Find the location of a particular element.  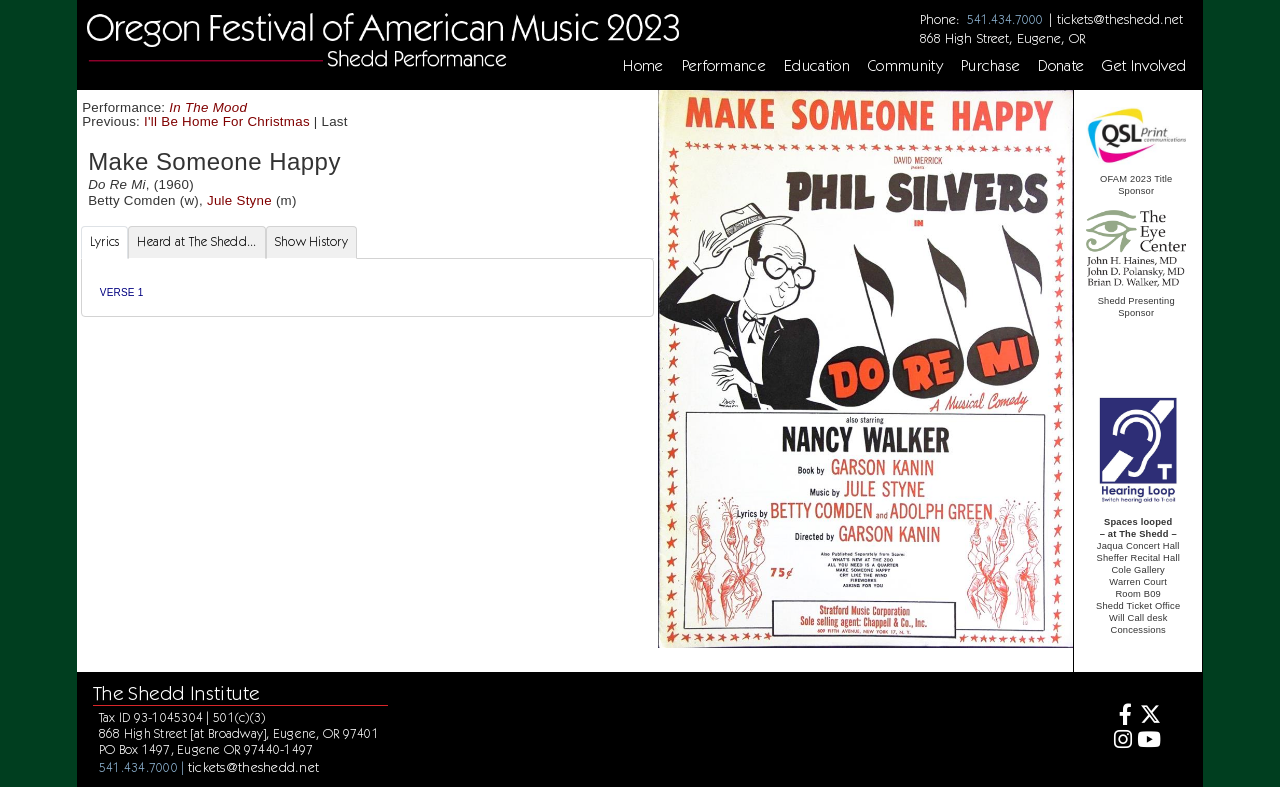

[Instagram] is located at coordinates (1119, 741).